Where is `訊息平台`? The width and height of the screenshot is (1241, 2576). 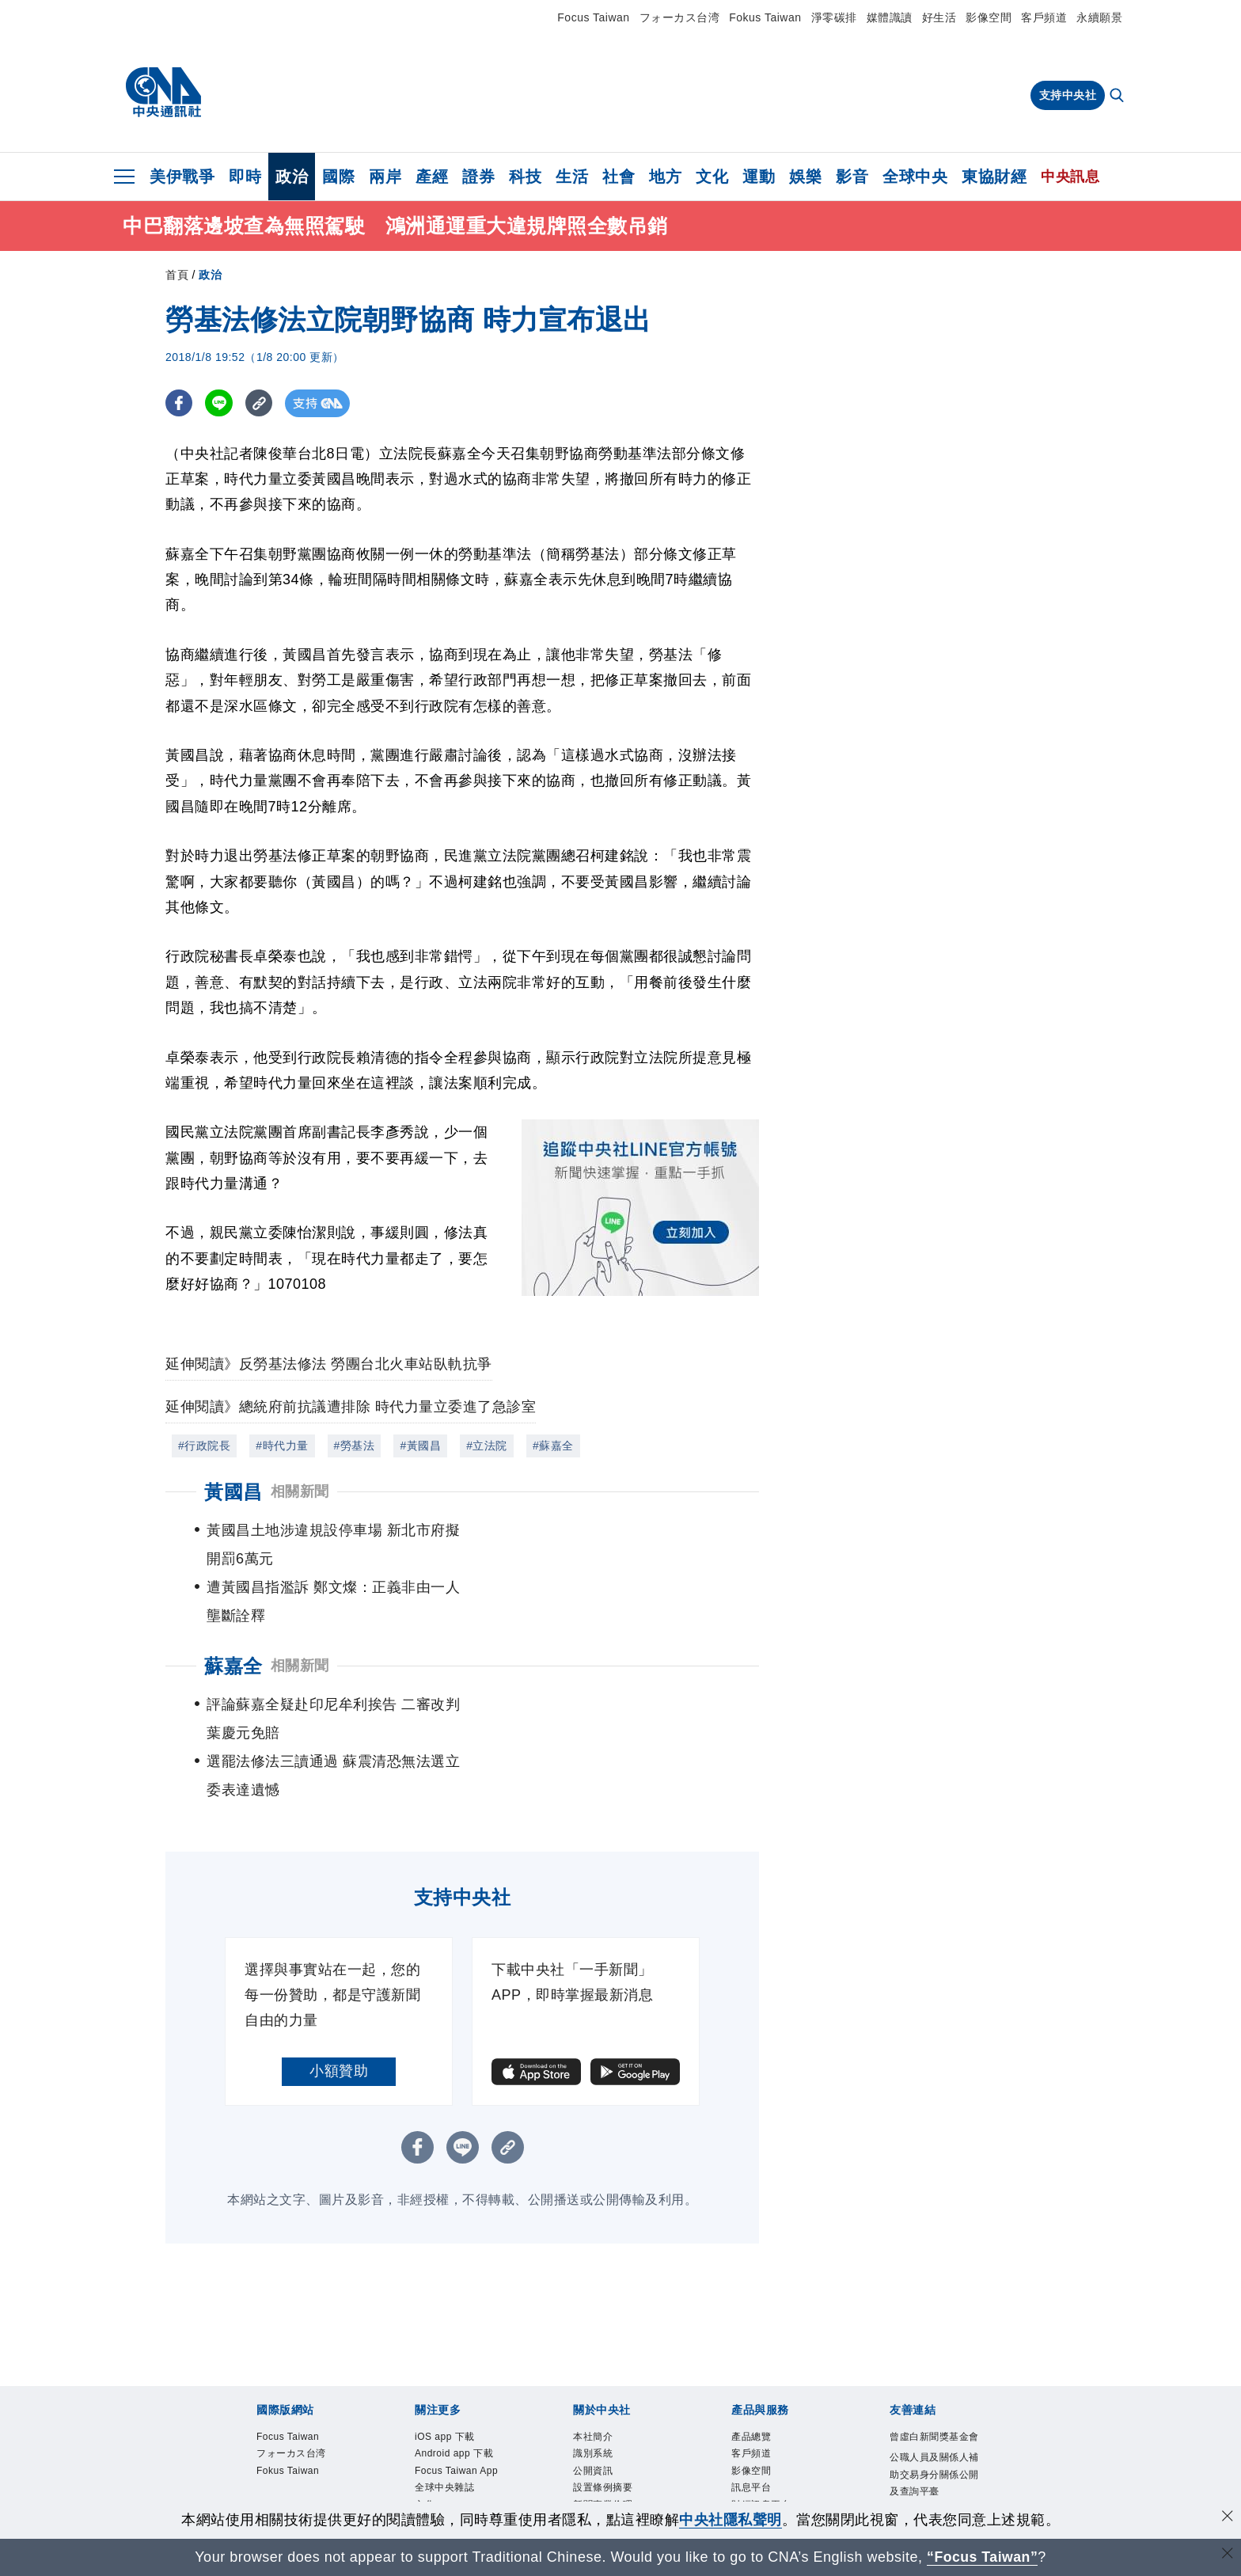
訊息平台 is located at coordinates (752, 2378).